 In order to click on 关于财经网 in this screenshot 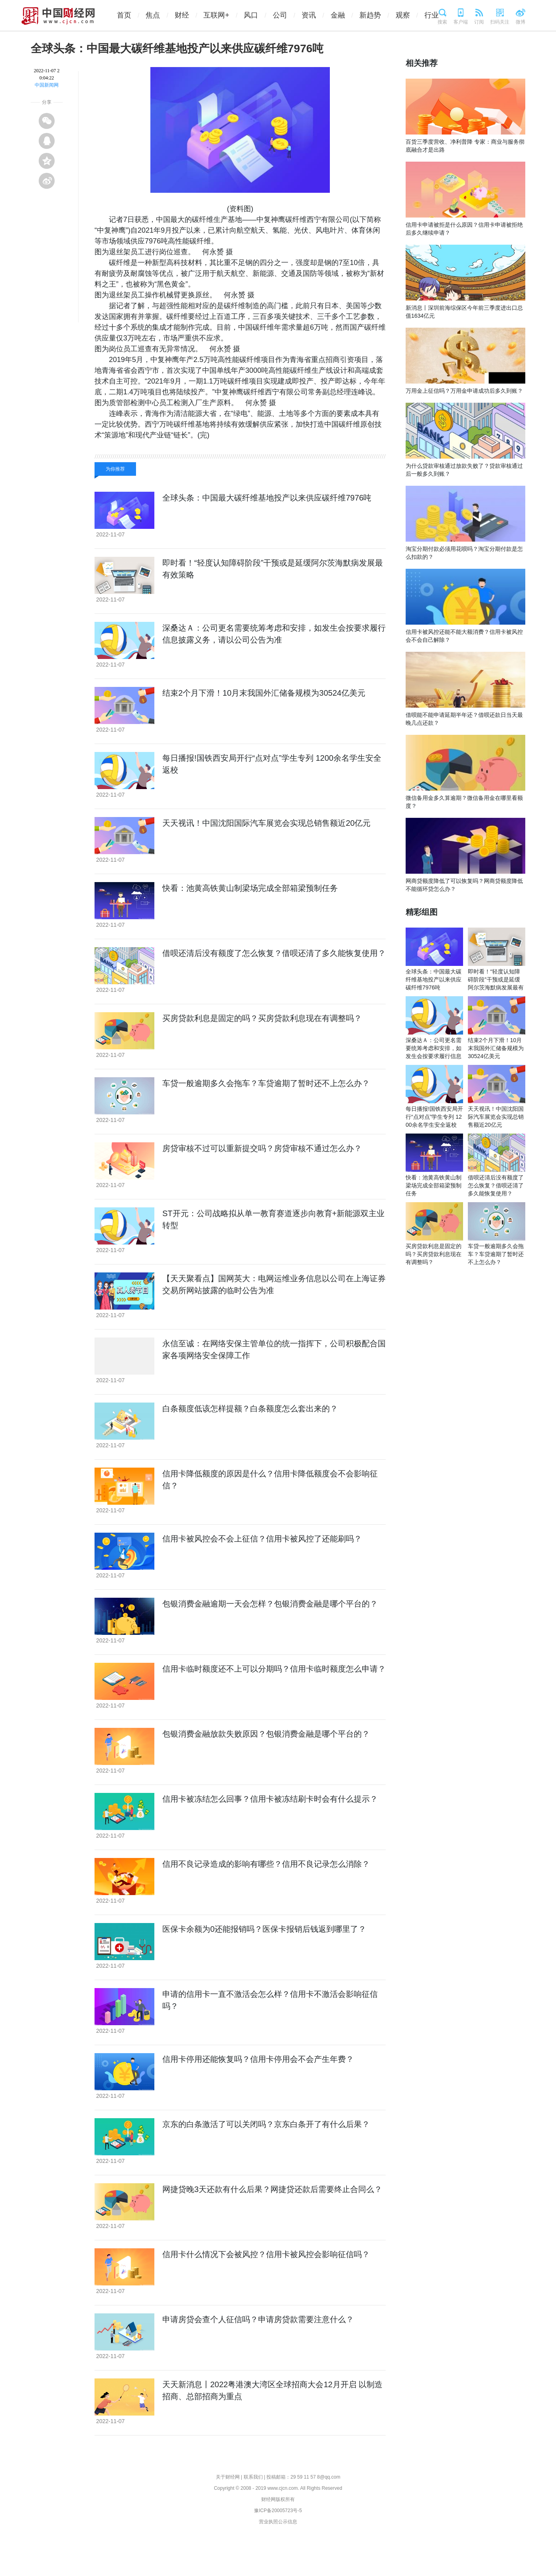, I will do `click(228, 2477)`.